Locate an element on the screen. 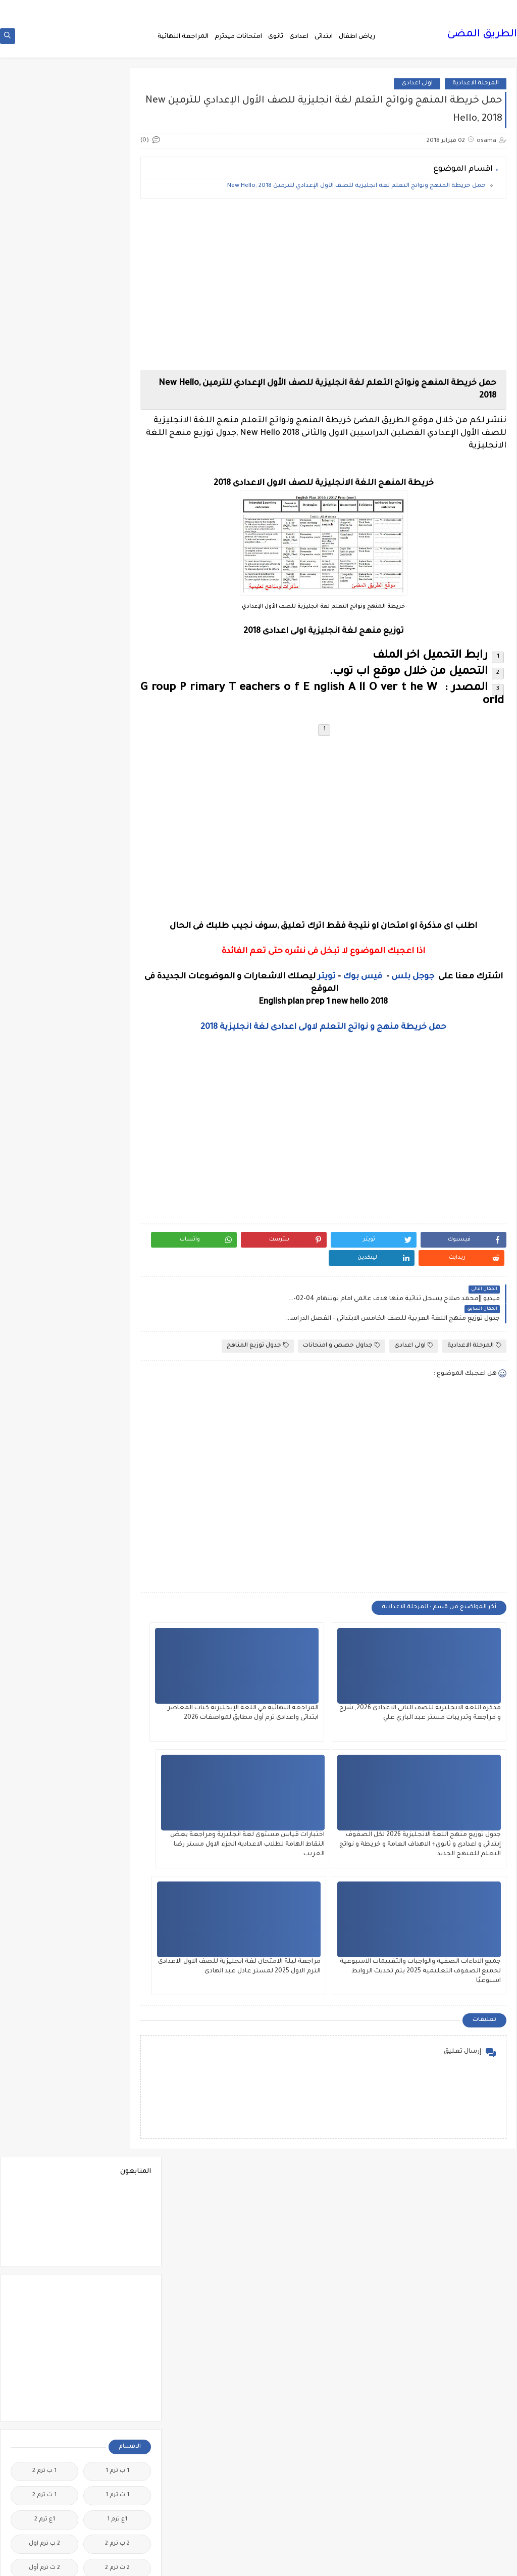 This screenshot has height=2576, width=517. وظائف is located at coordinates (117, 2513).